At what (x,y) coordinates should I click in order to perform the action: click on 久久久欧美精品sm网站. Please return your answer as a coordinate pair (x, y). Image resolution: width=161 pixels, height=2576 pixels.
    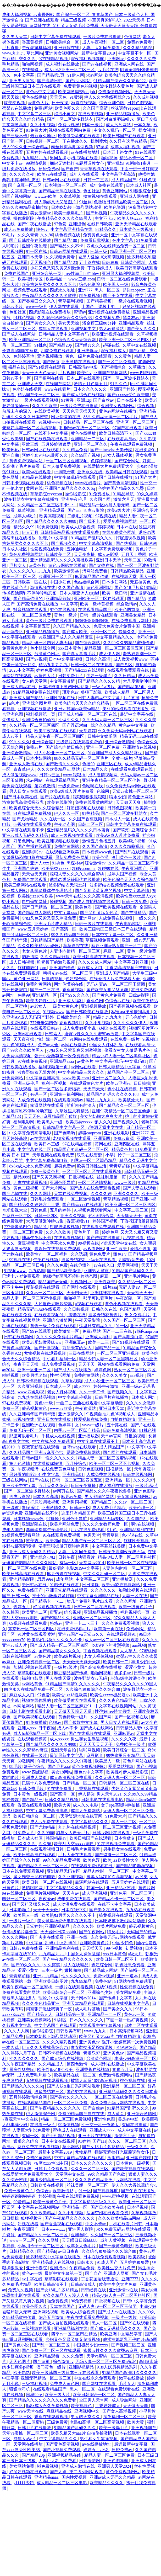
    Looking at the image, I should click on (59, 769).